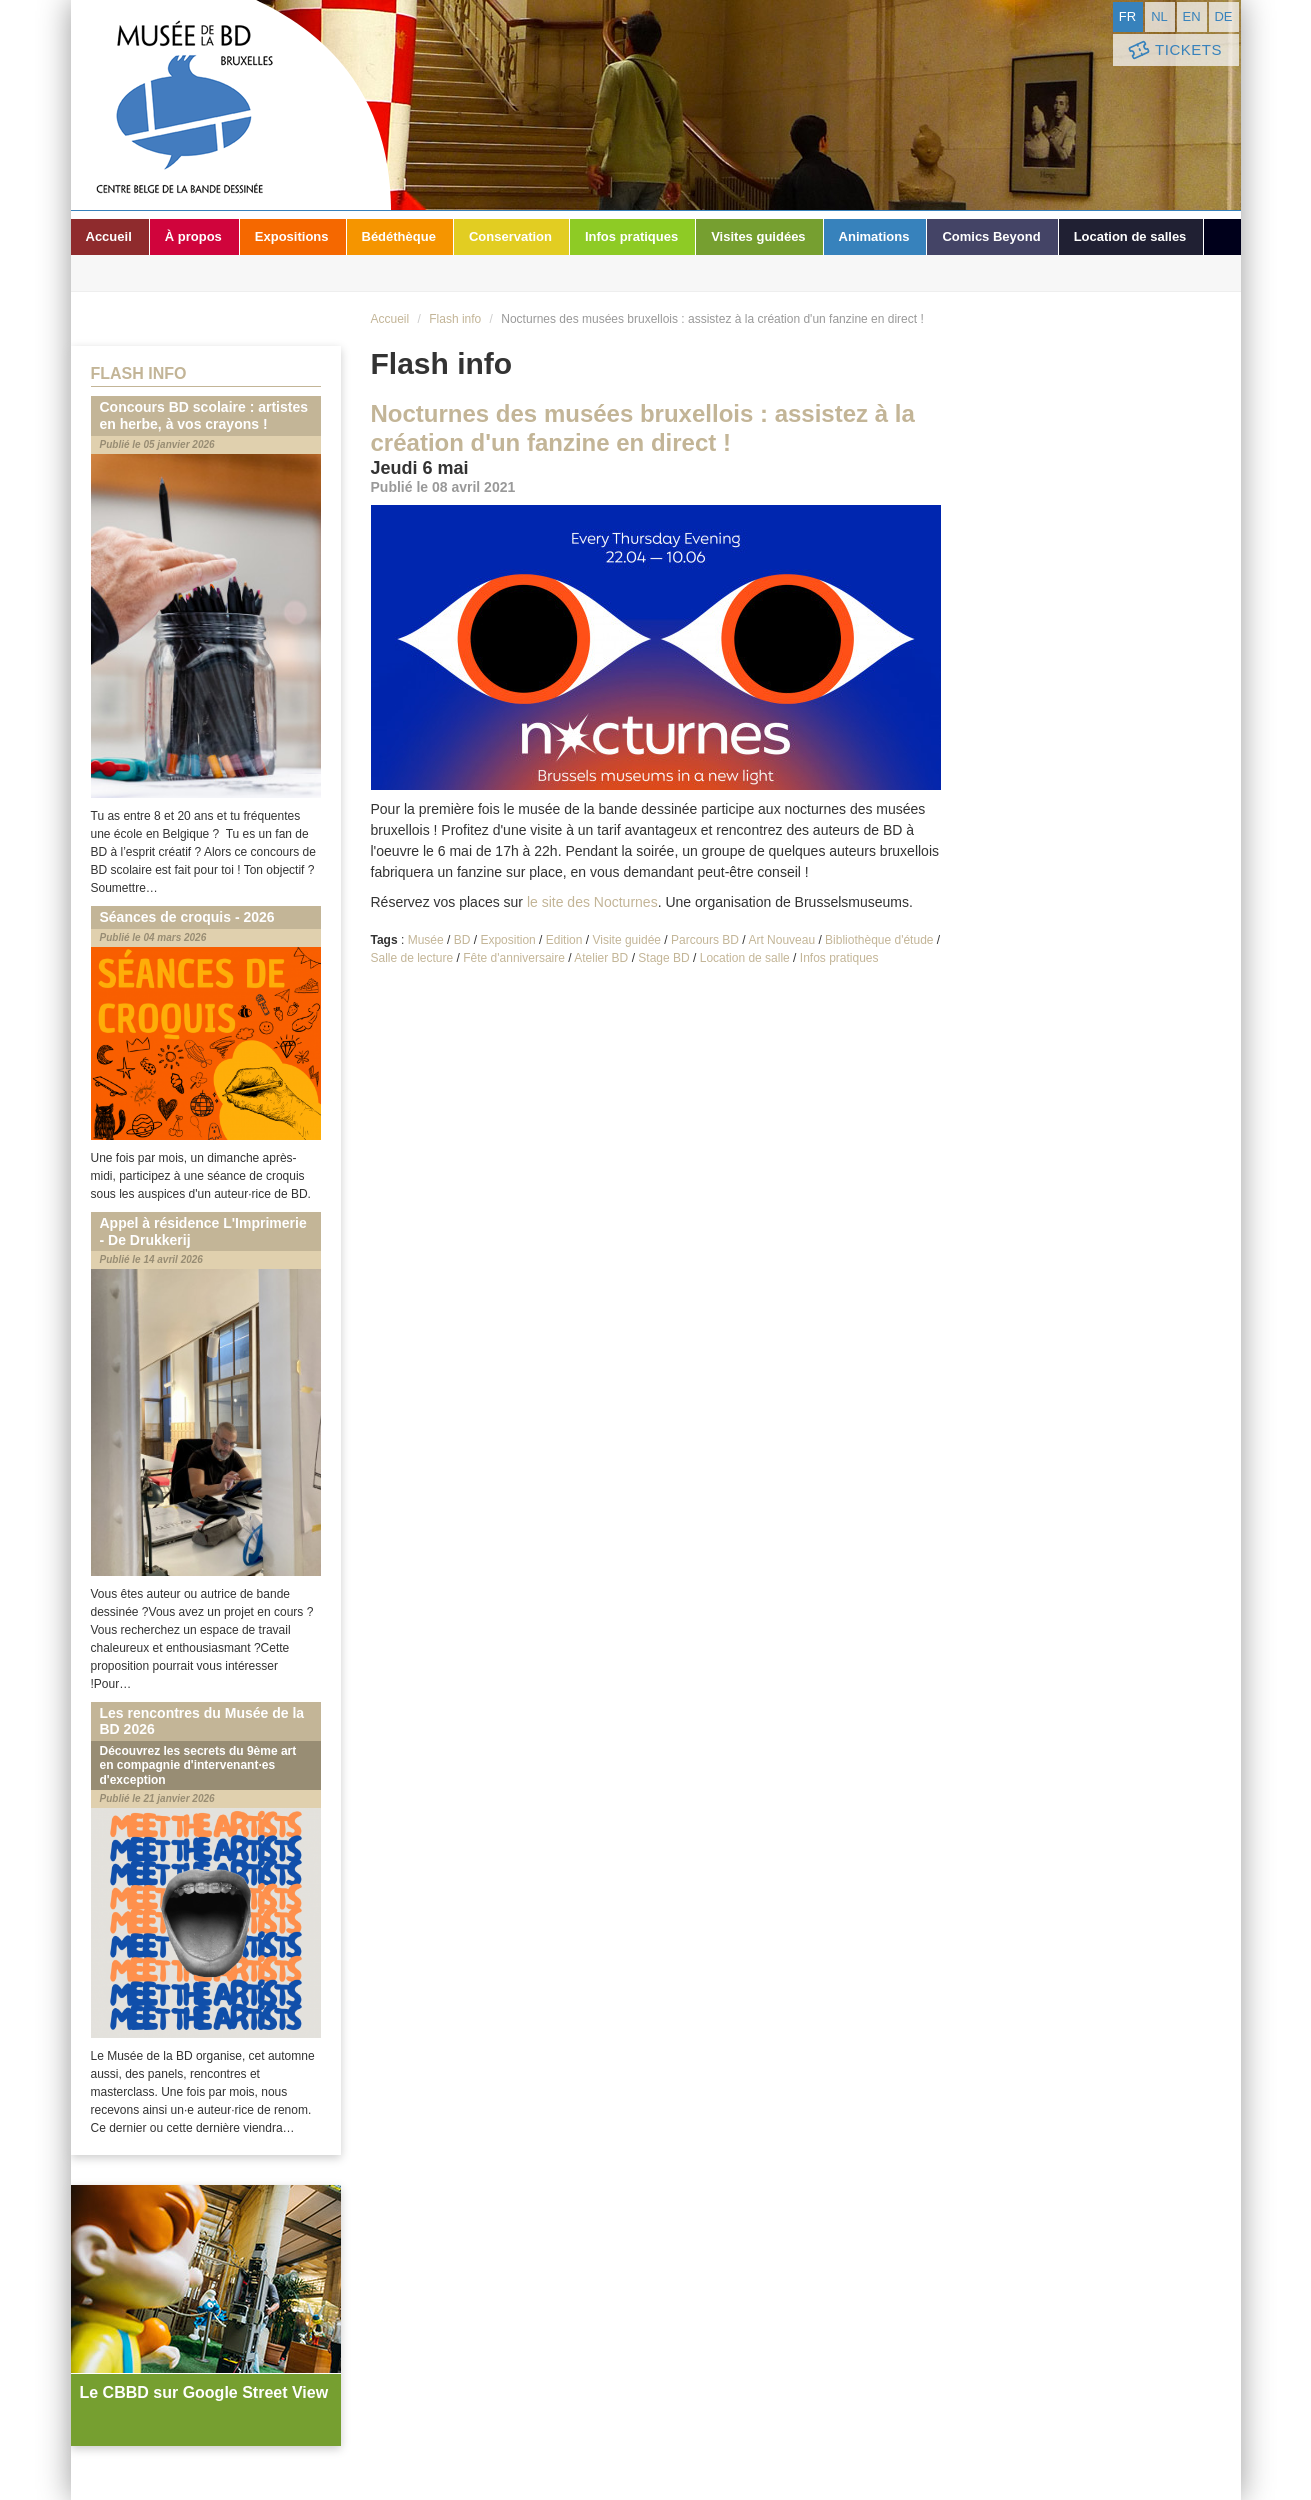 Image resolution: width=1311 pixels, height=2500 pixels. I want to click on Stage BD, so click(663, 958).